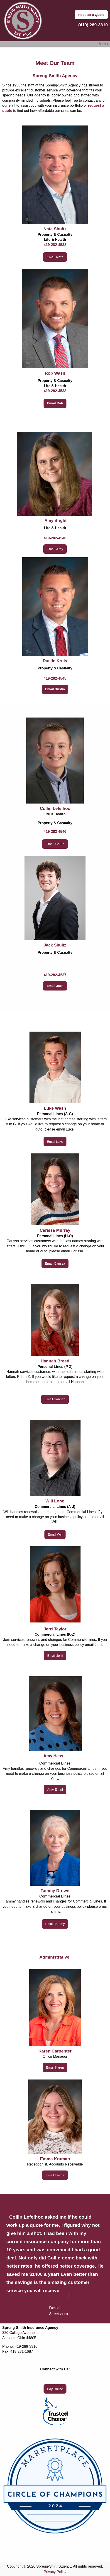 Image resolution: width=110 pixels, height=2576 pixels. What do you see at coordinates (55, 1534) in the screenshot?
I see `Email Will` at bounding box center [55, 1534].